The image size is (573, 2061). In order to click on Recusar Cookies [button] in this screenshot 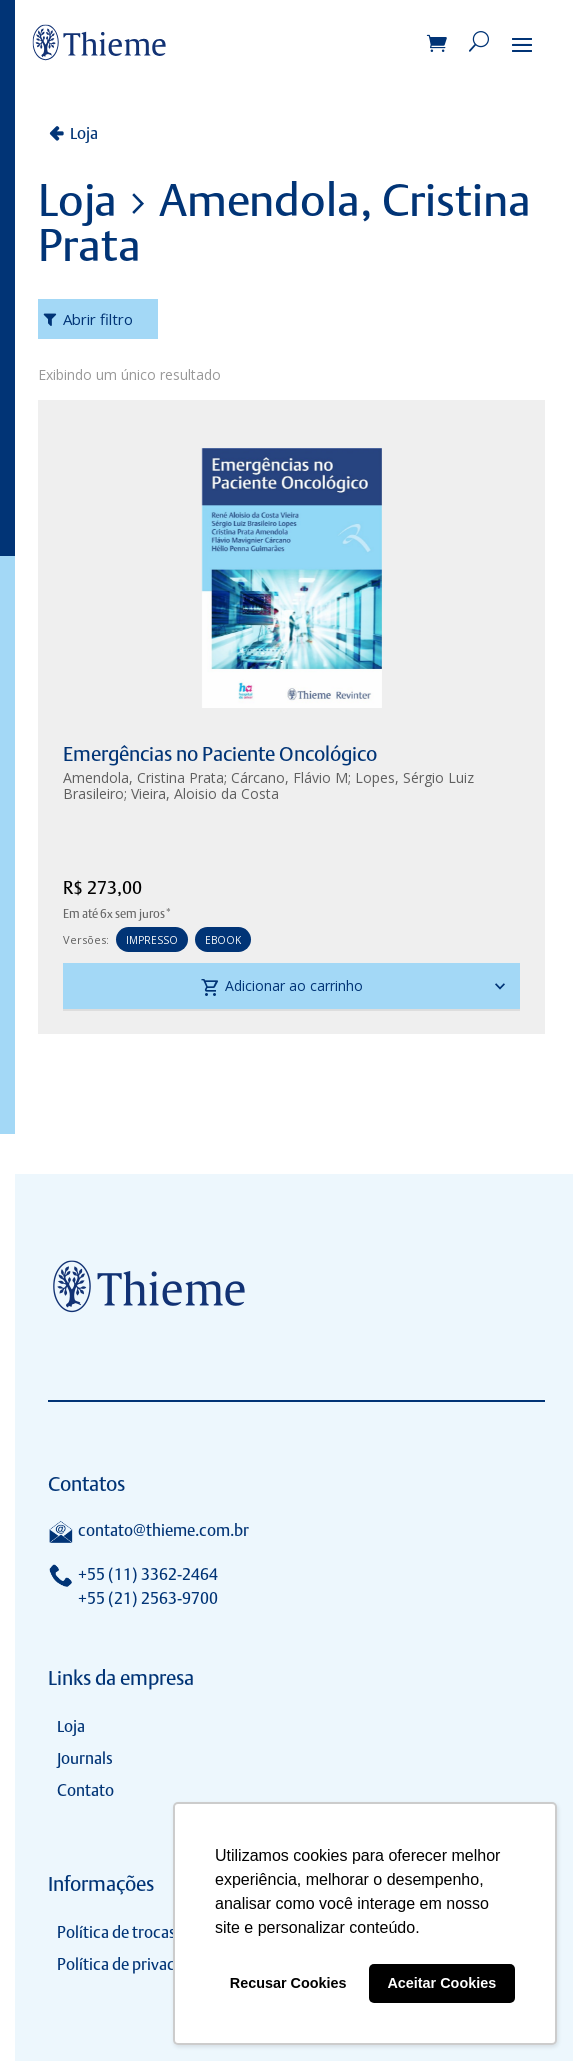, I will do `click(288, 1983)`.